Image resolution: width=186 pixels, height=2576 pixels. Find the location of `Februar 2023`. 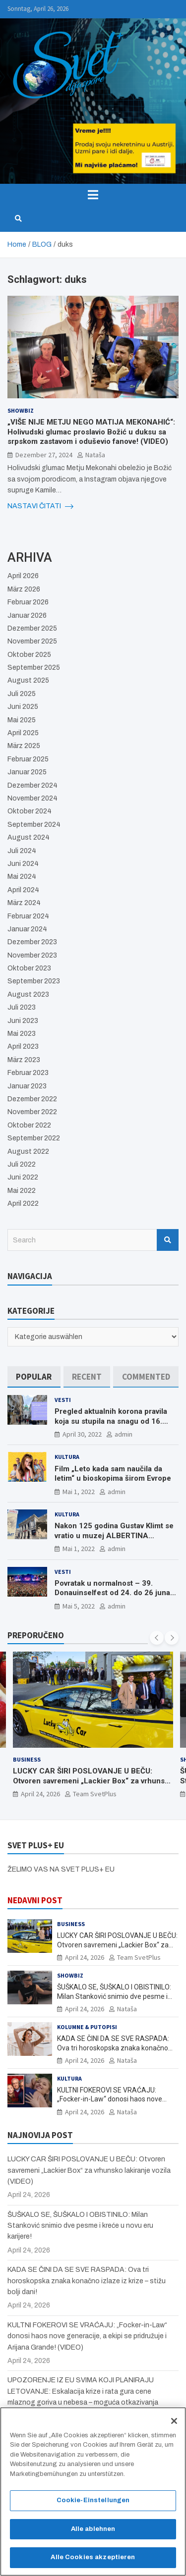

Februar 2023 is located at coordinates (28, 1072).